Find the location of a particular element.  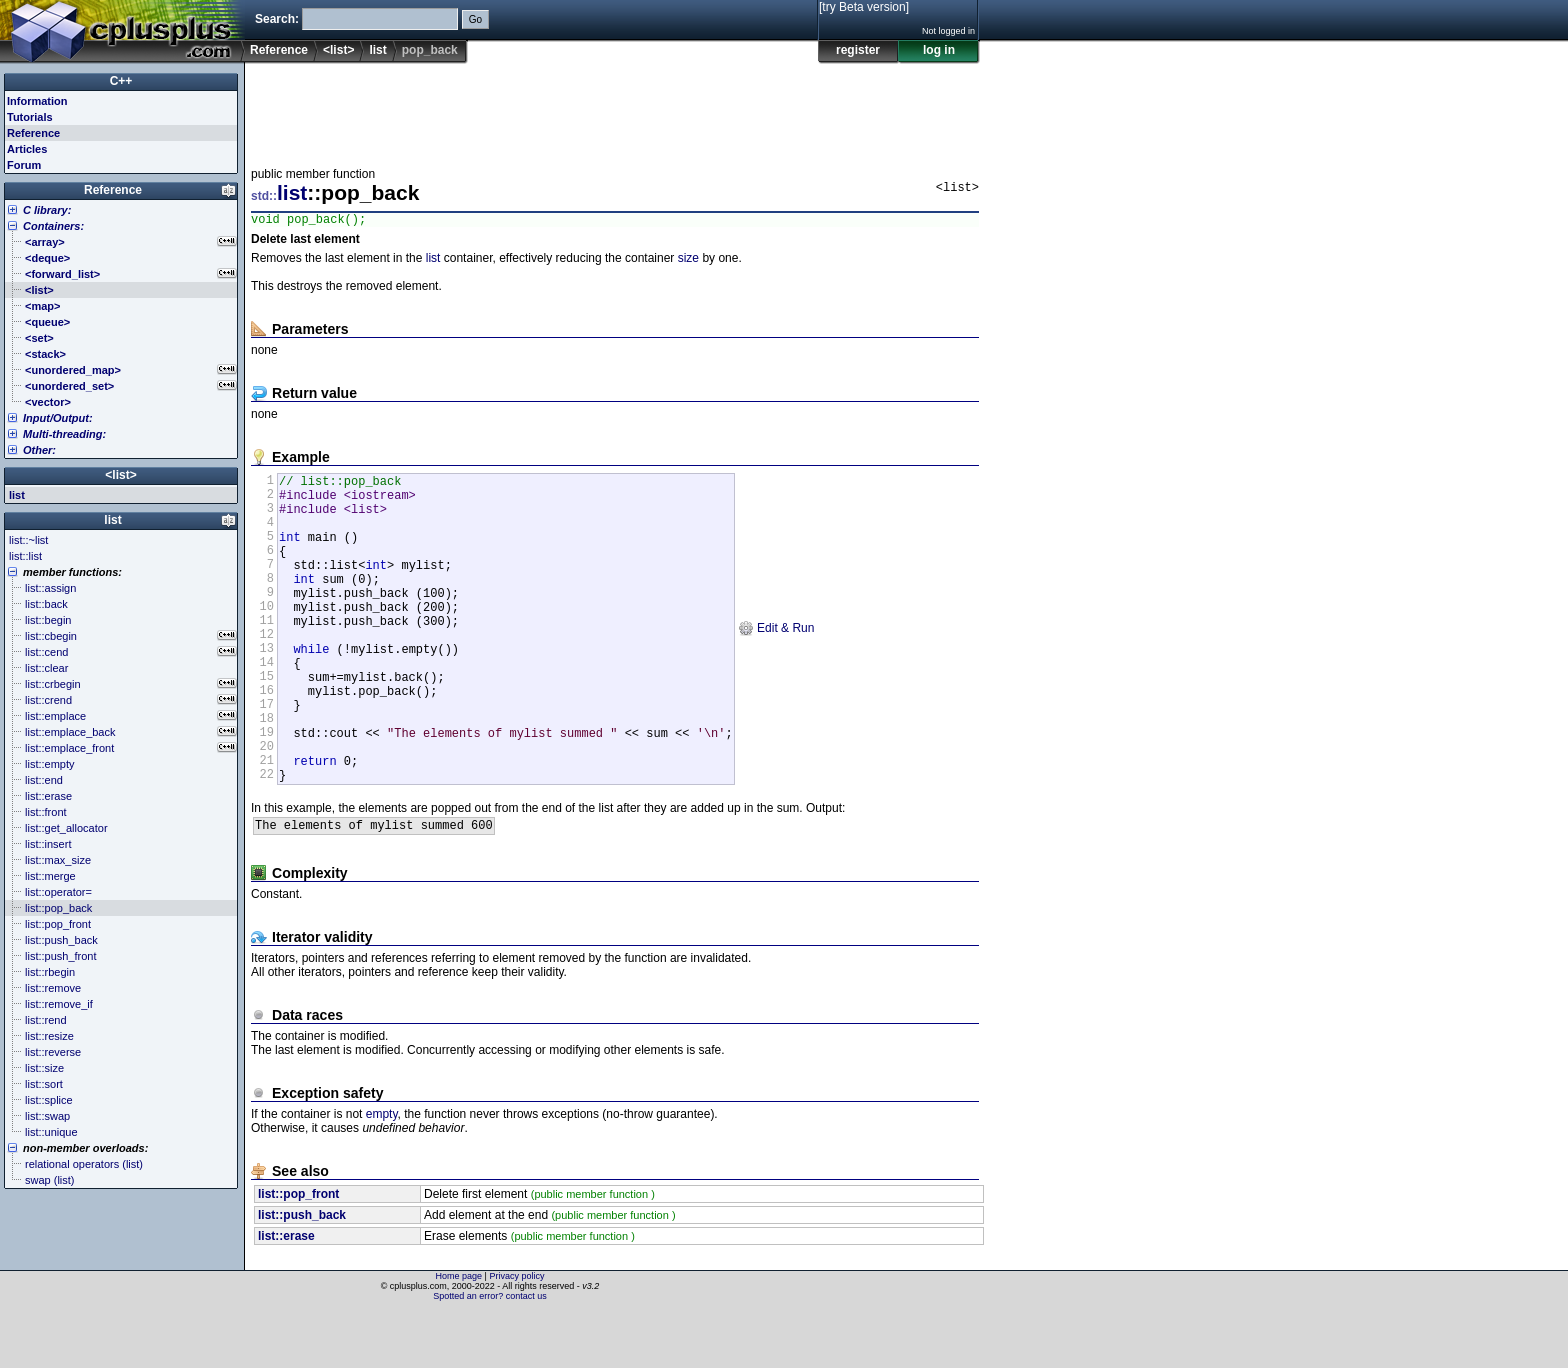

Articles is located at coordinates (27, 149).